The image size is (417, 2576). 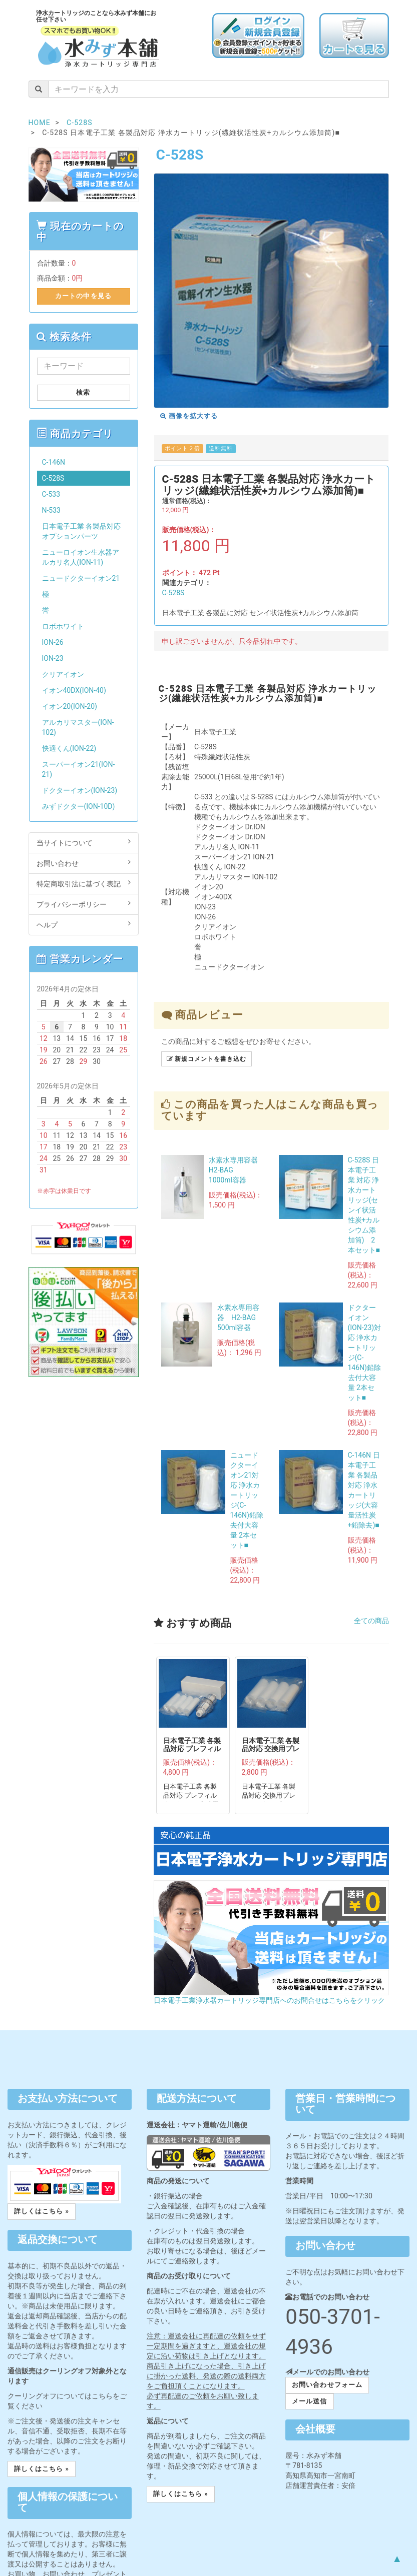 I want to click on N-533, so click(x=51, y=510).